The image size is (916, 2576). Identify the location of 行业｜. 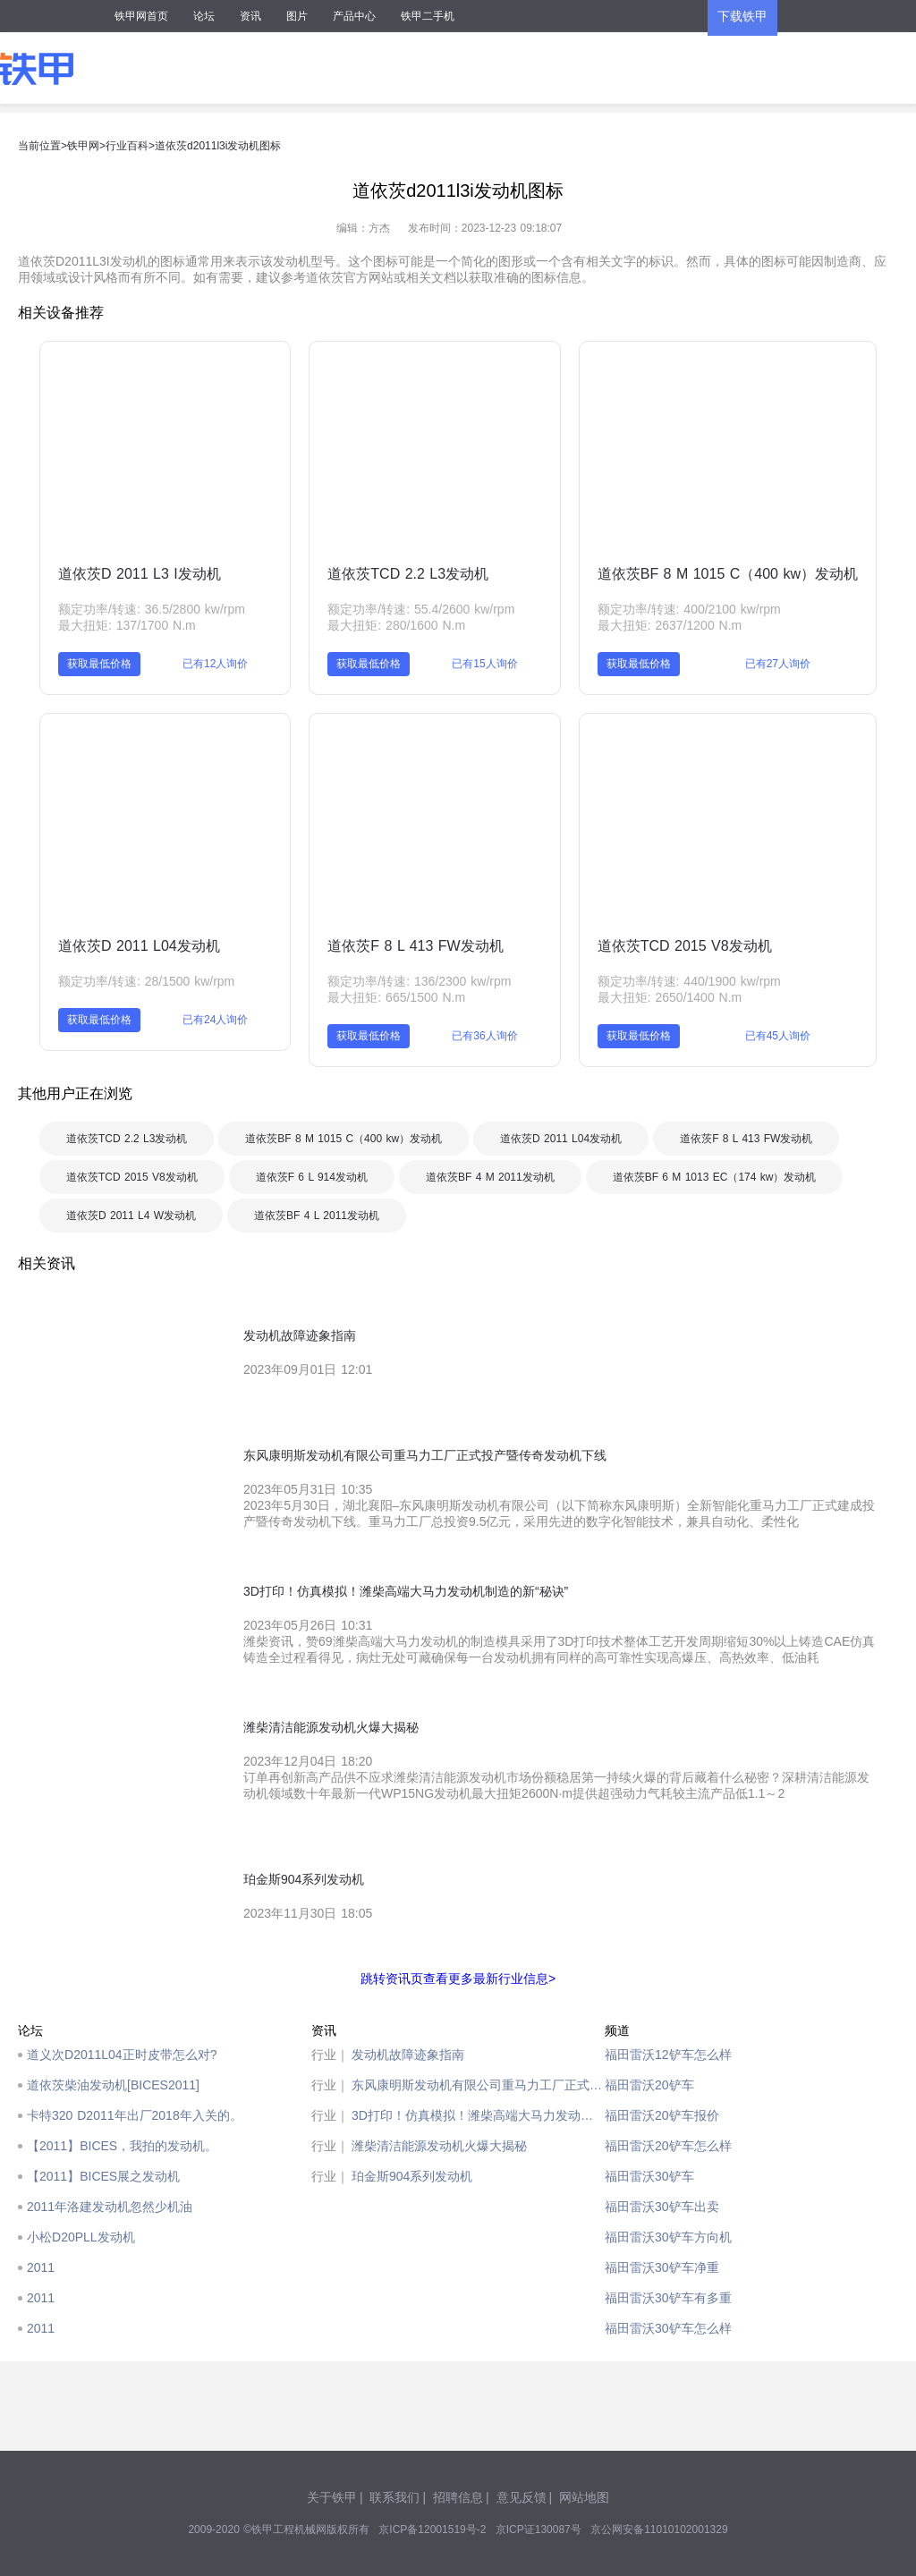
(330, 2054).